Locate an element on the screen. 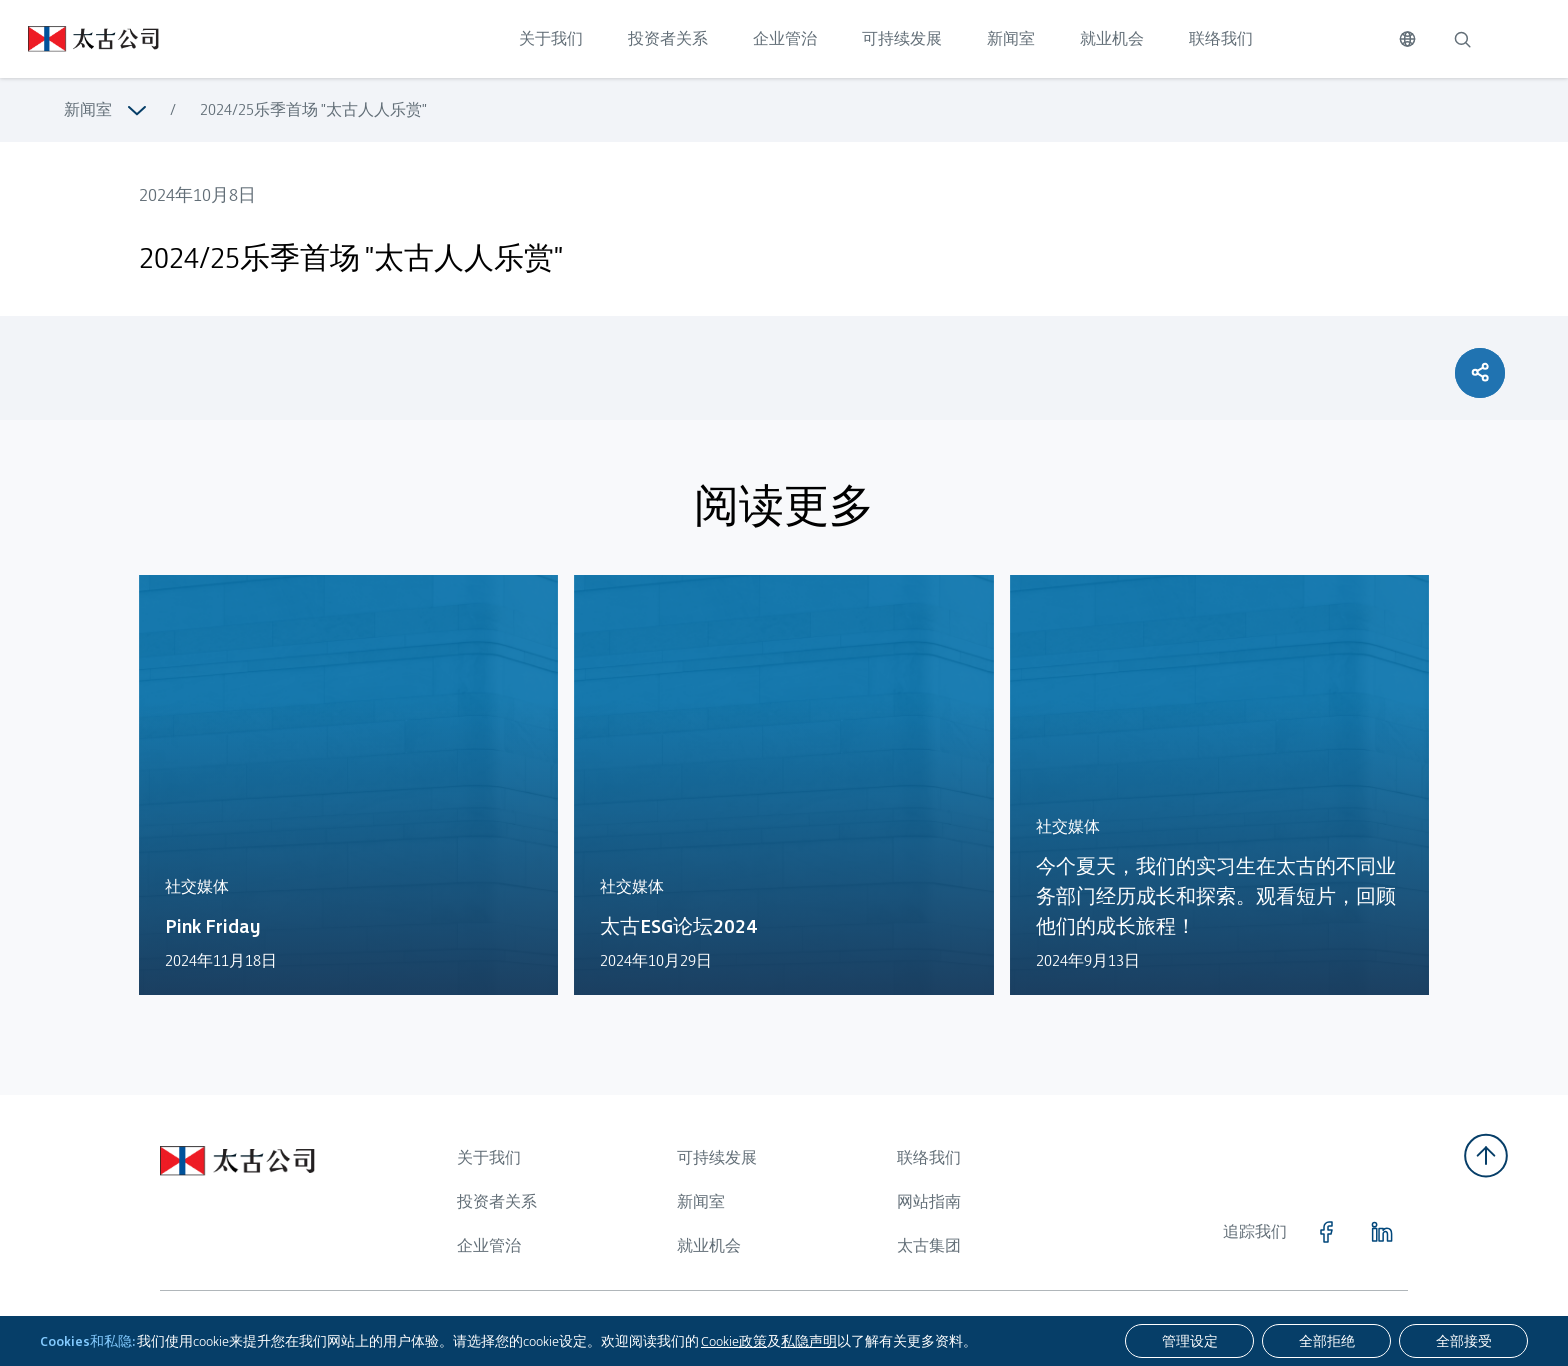 The image size is (1568, 1366). [返回顶部] is located at coordinates (1486, 1155).